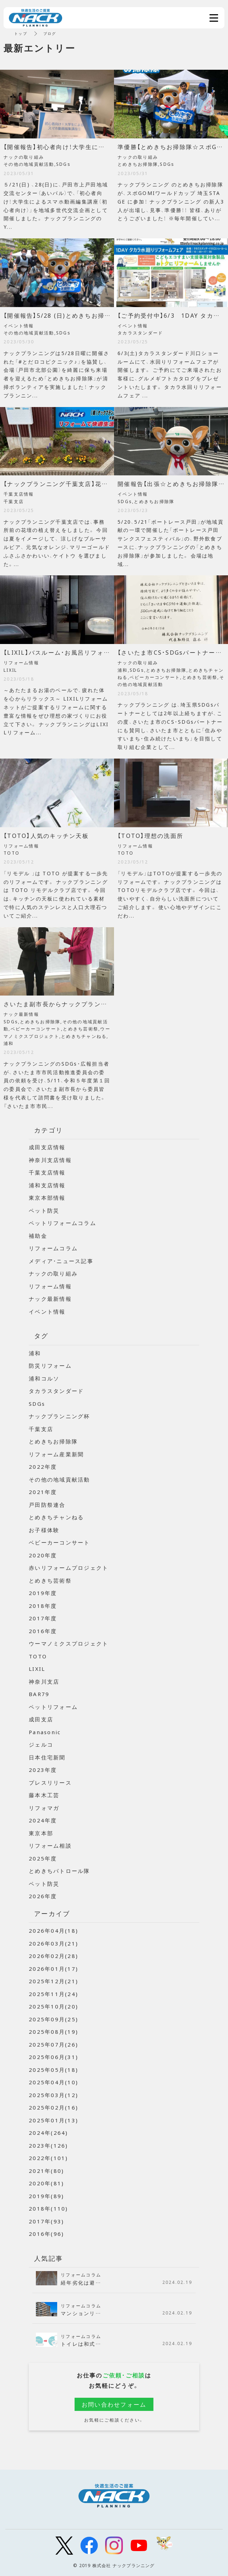  Describe the element at coordinates (37, 1404) in the screenshot. I see `SDGs` at that location.